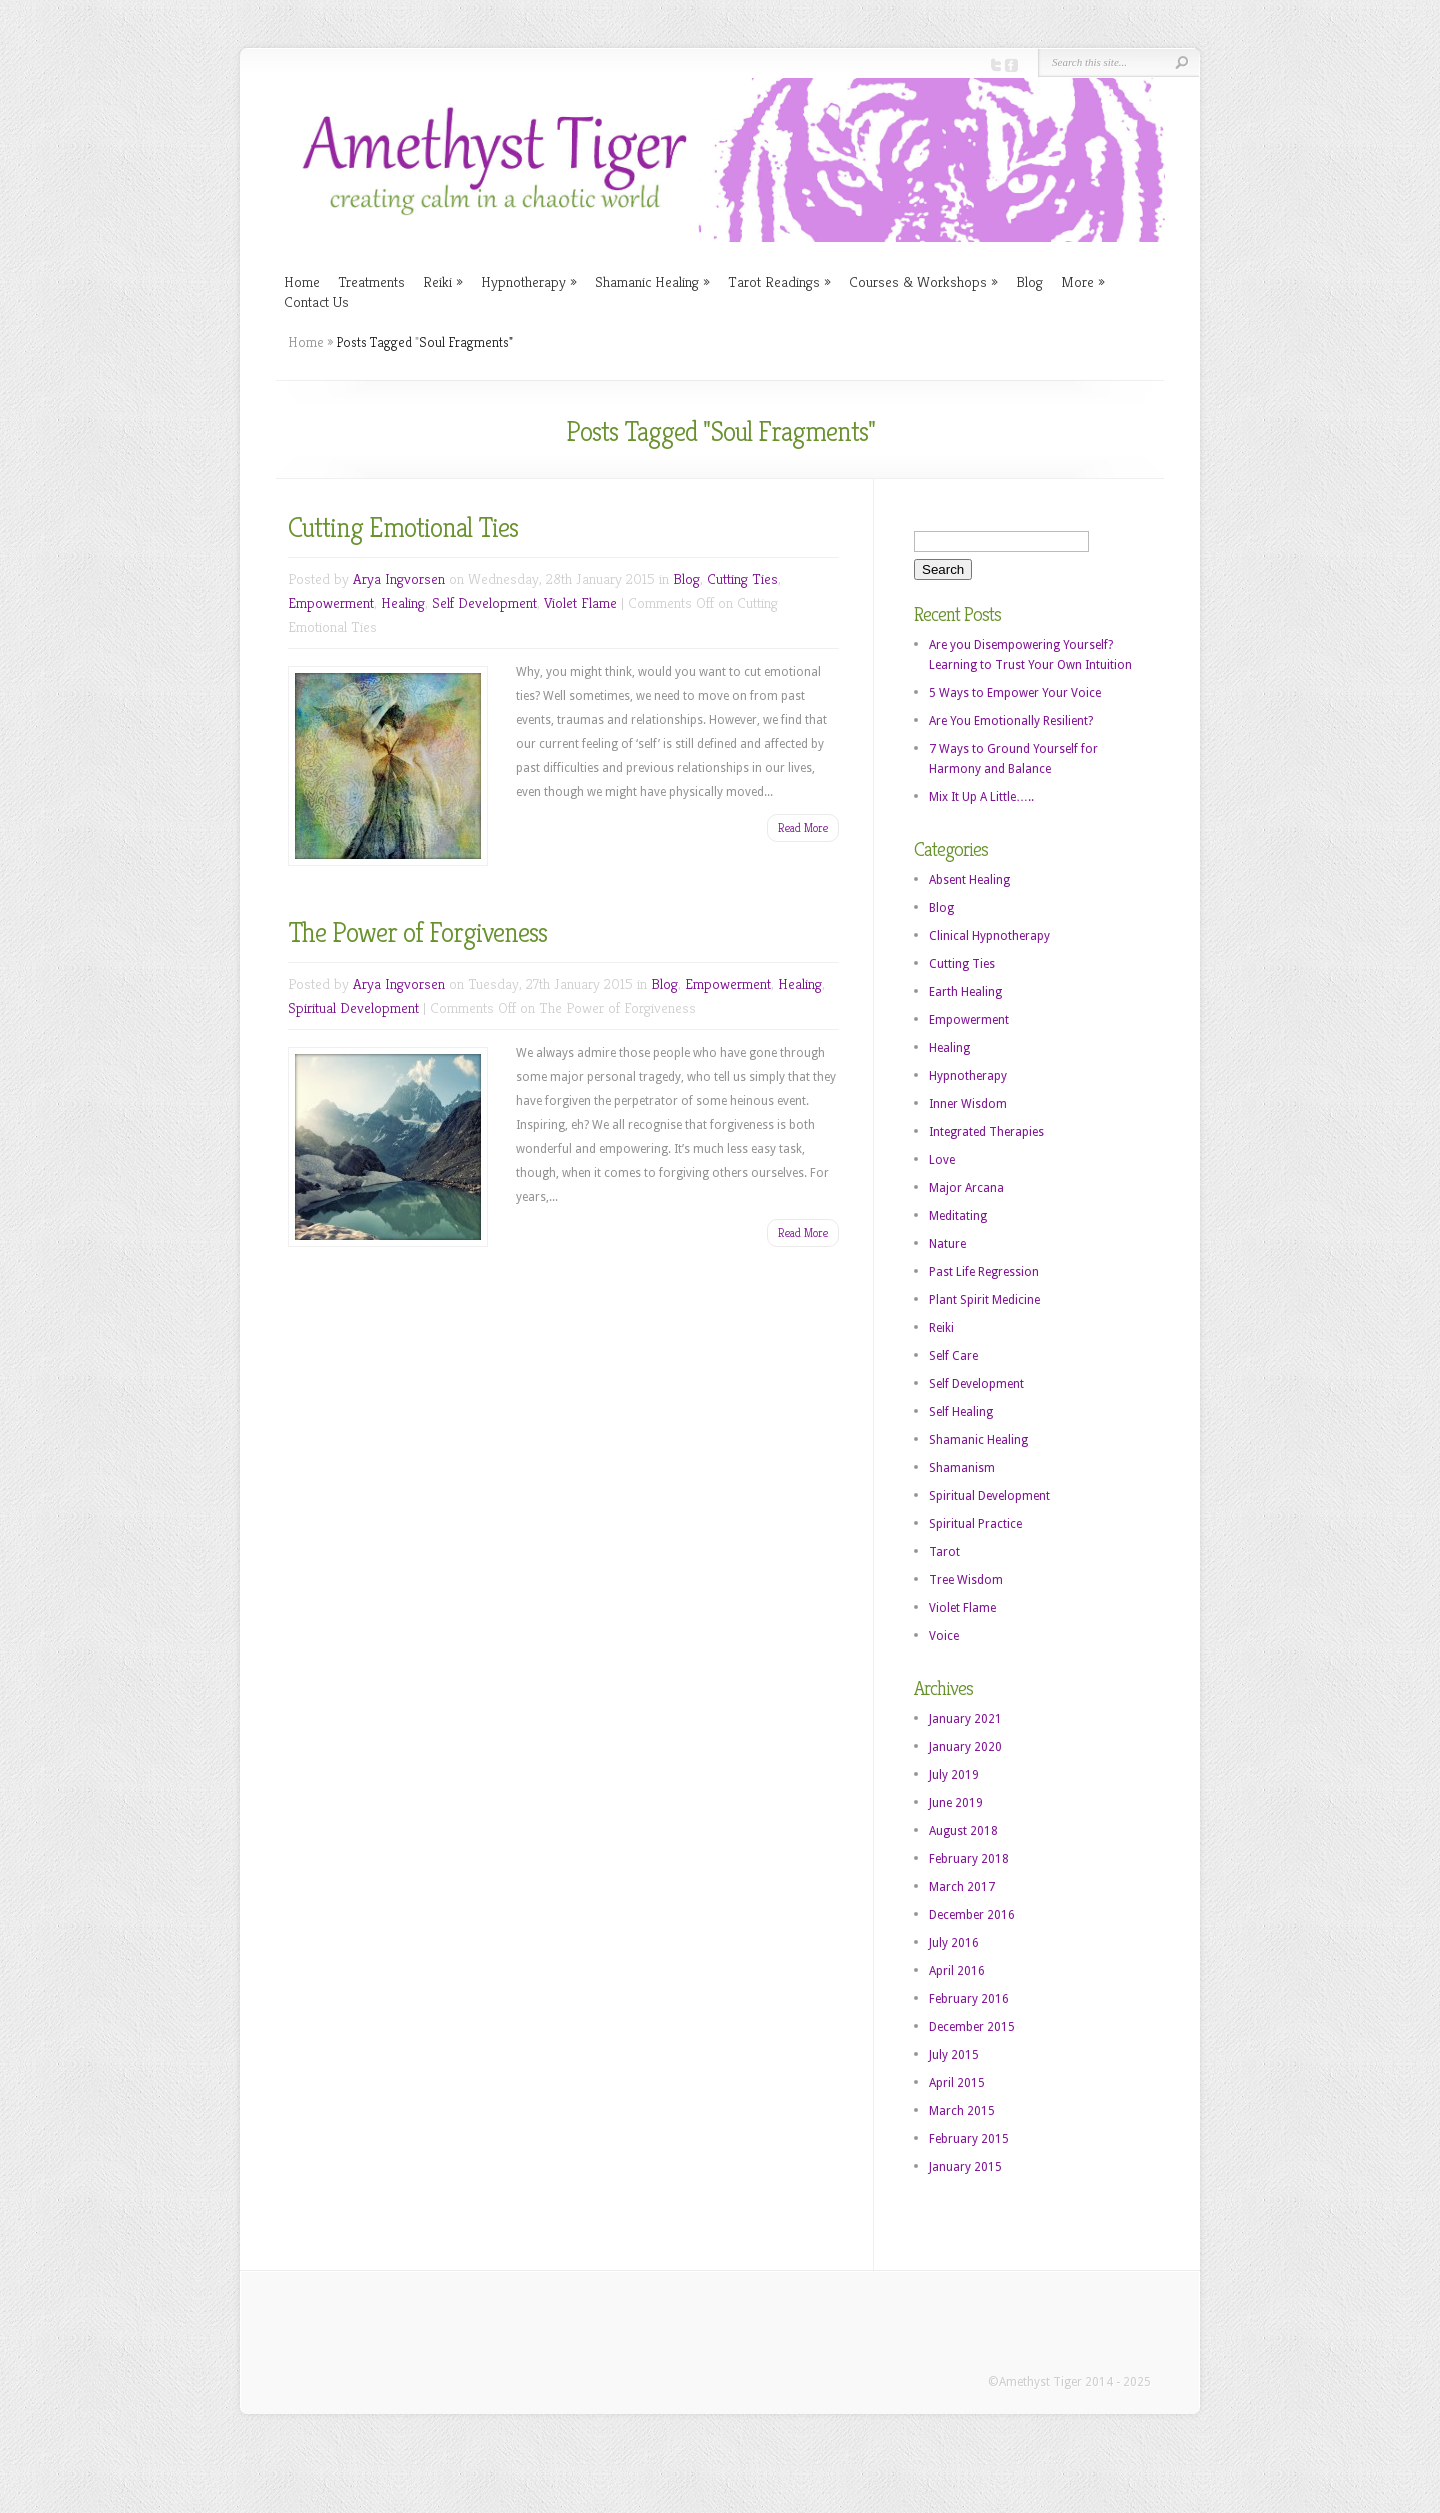 The width and height of the screenshot is (1440, 2513). I want to click on Past Life Regression, so click(984, 1272).